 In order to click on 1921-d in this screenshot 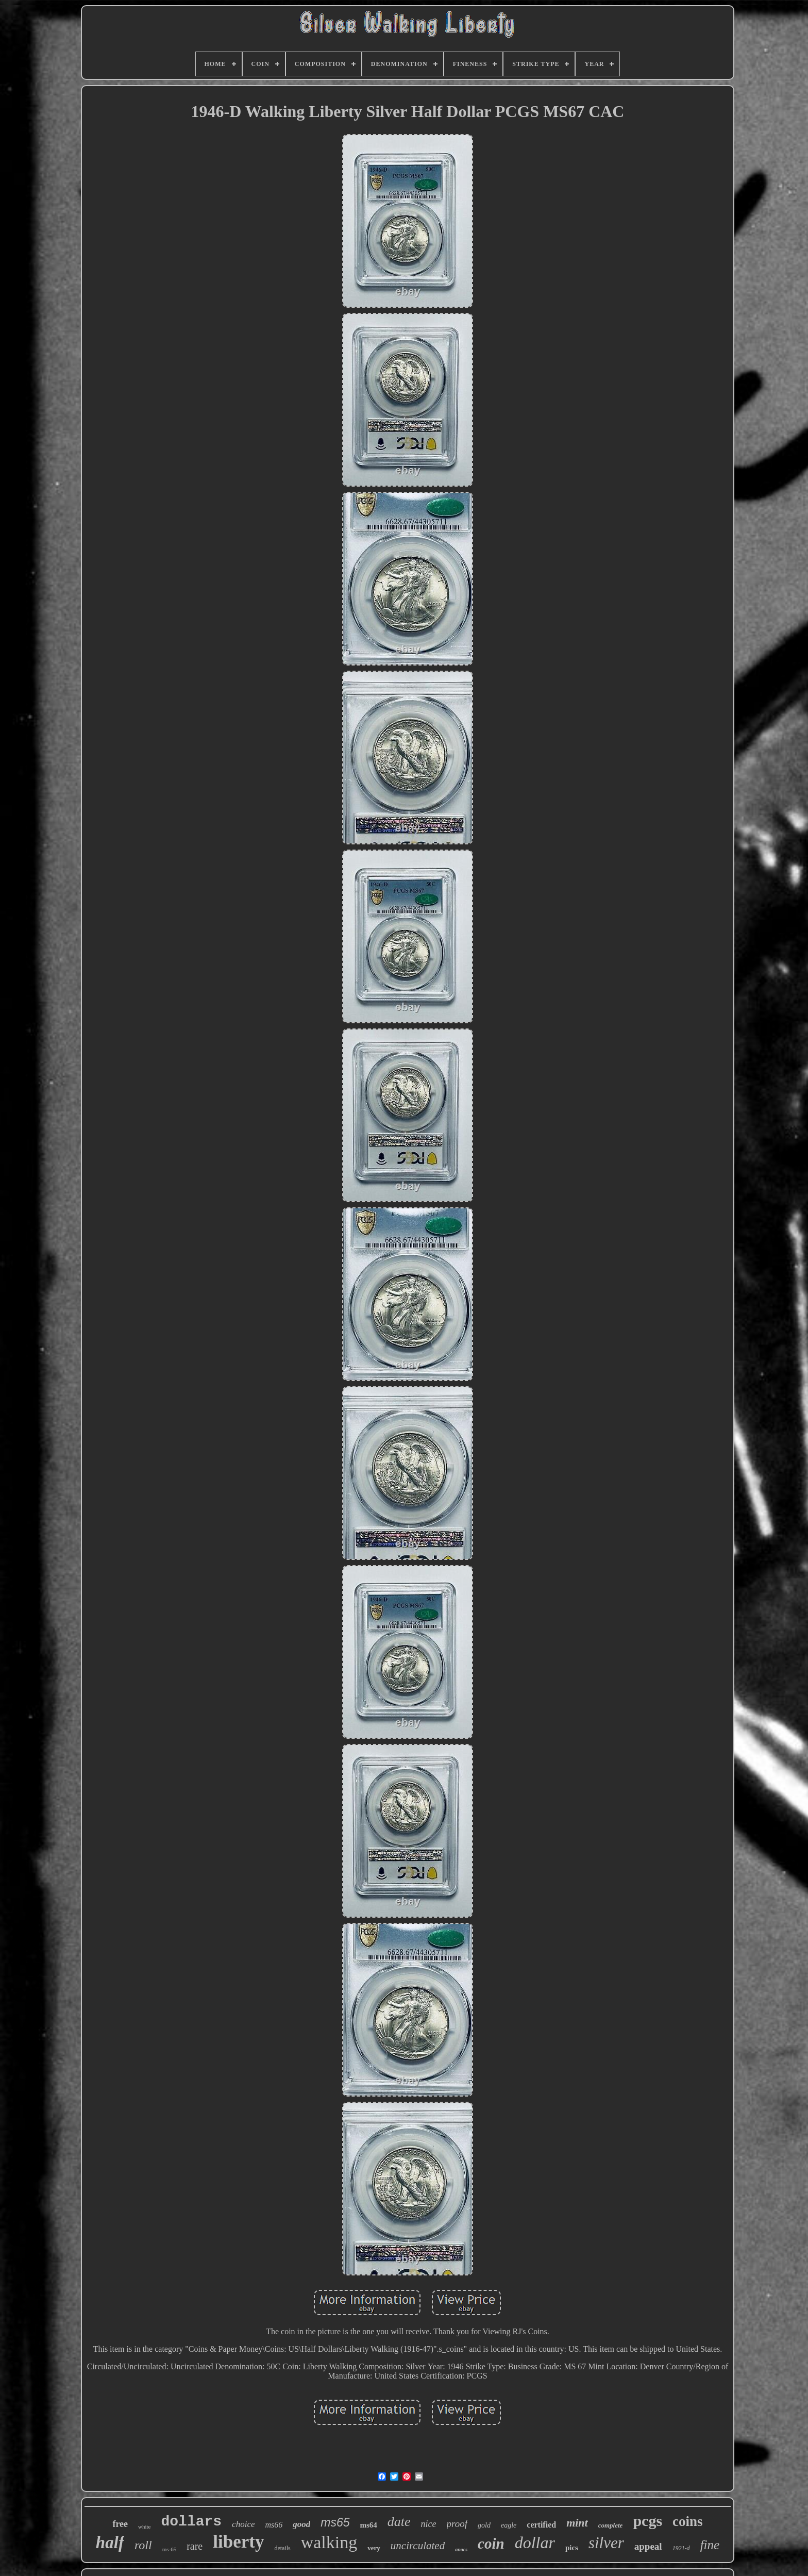, I will do `click(681, 2548)`.